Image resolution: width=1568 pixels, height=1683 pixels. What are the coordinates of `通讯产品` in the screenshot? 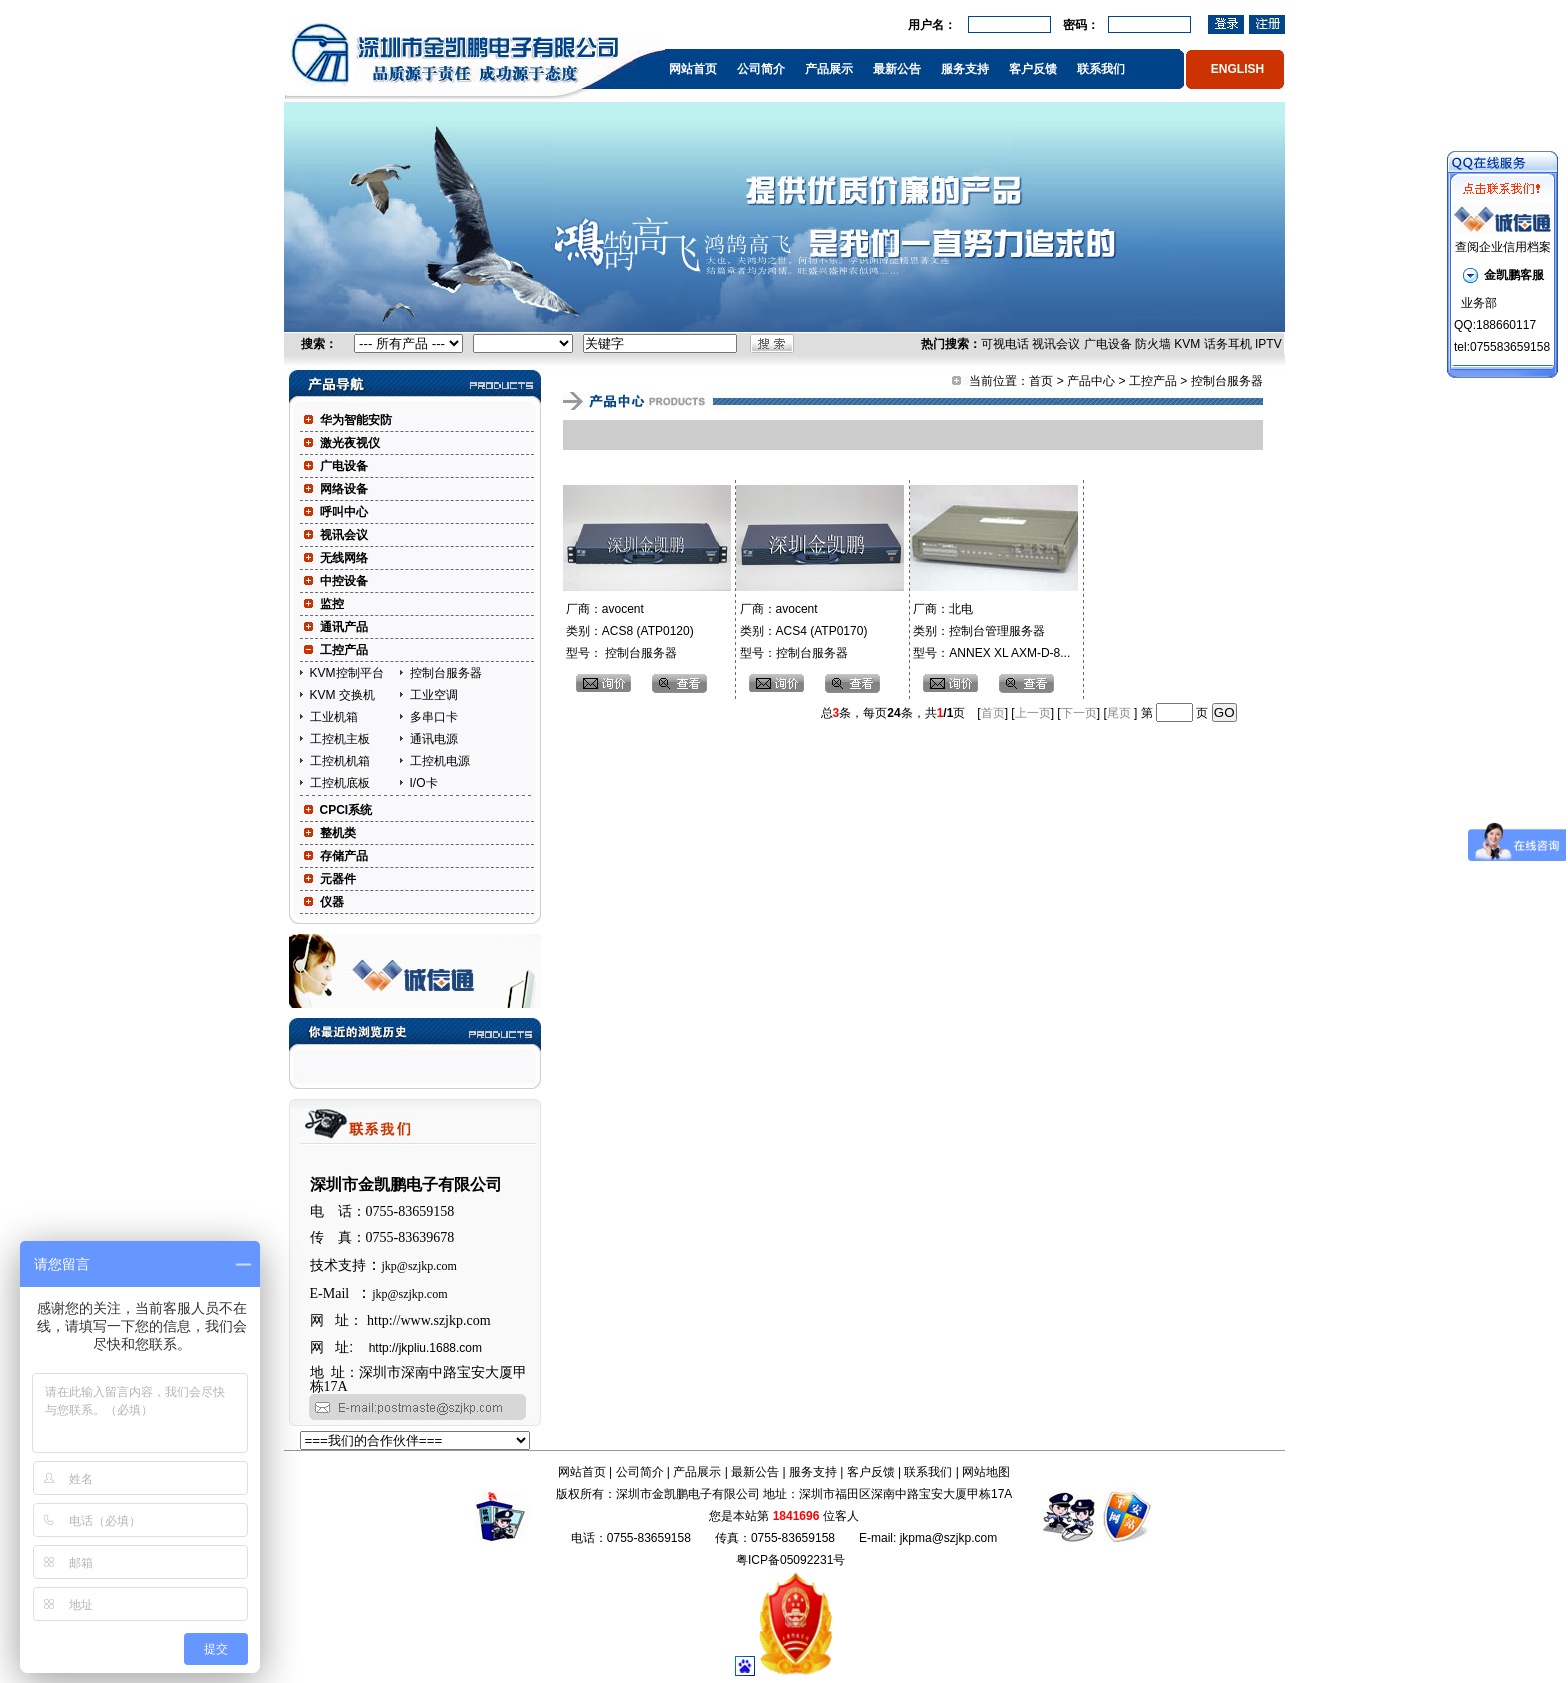 It's located at (344, 627).